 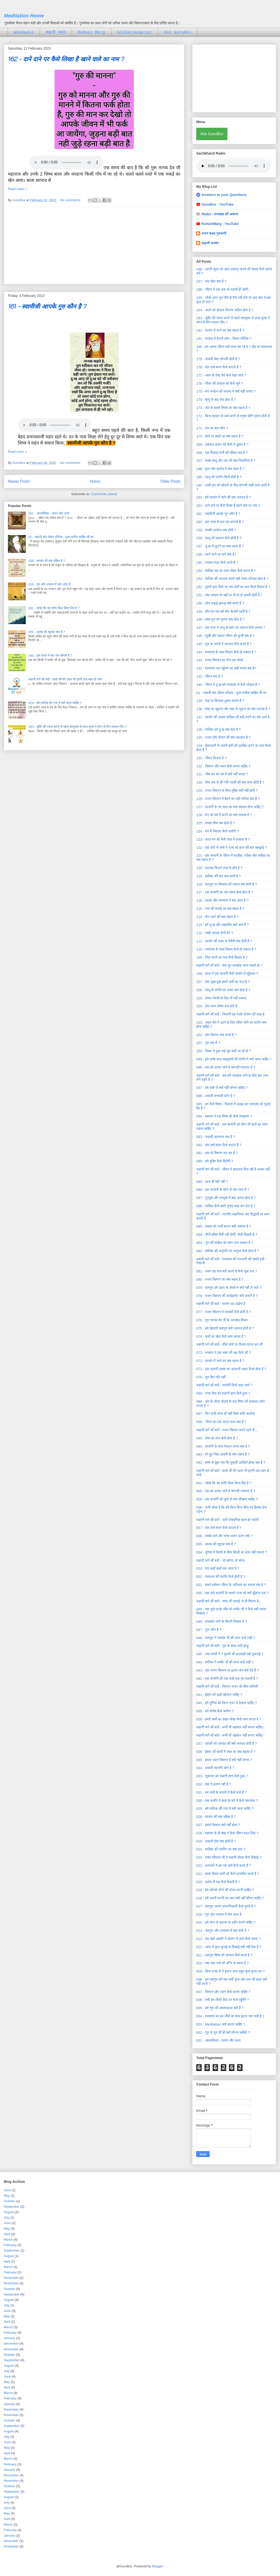 What do you see at coordinates (218, 1145) in the screenshot?
I see `092 - संत कर्म-बंधन कैसे काटते हैं ?` at bounding box center [218, 1145].